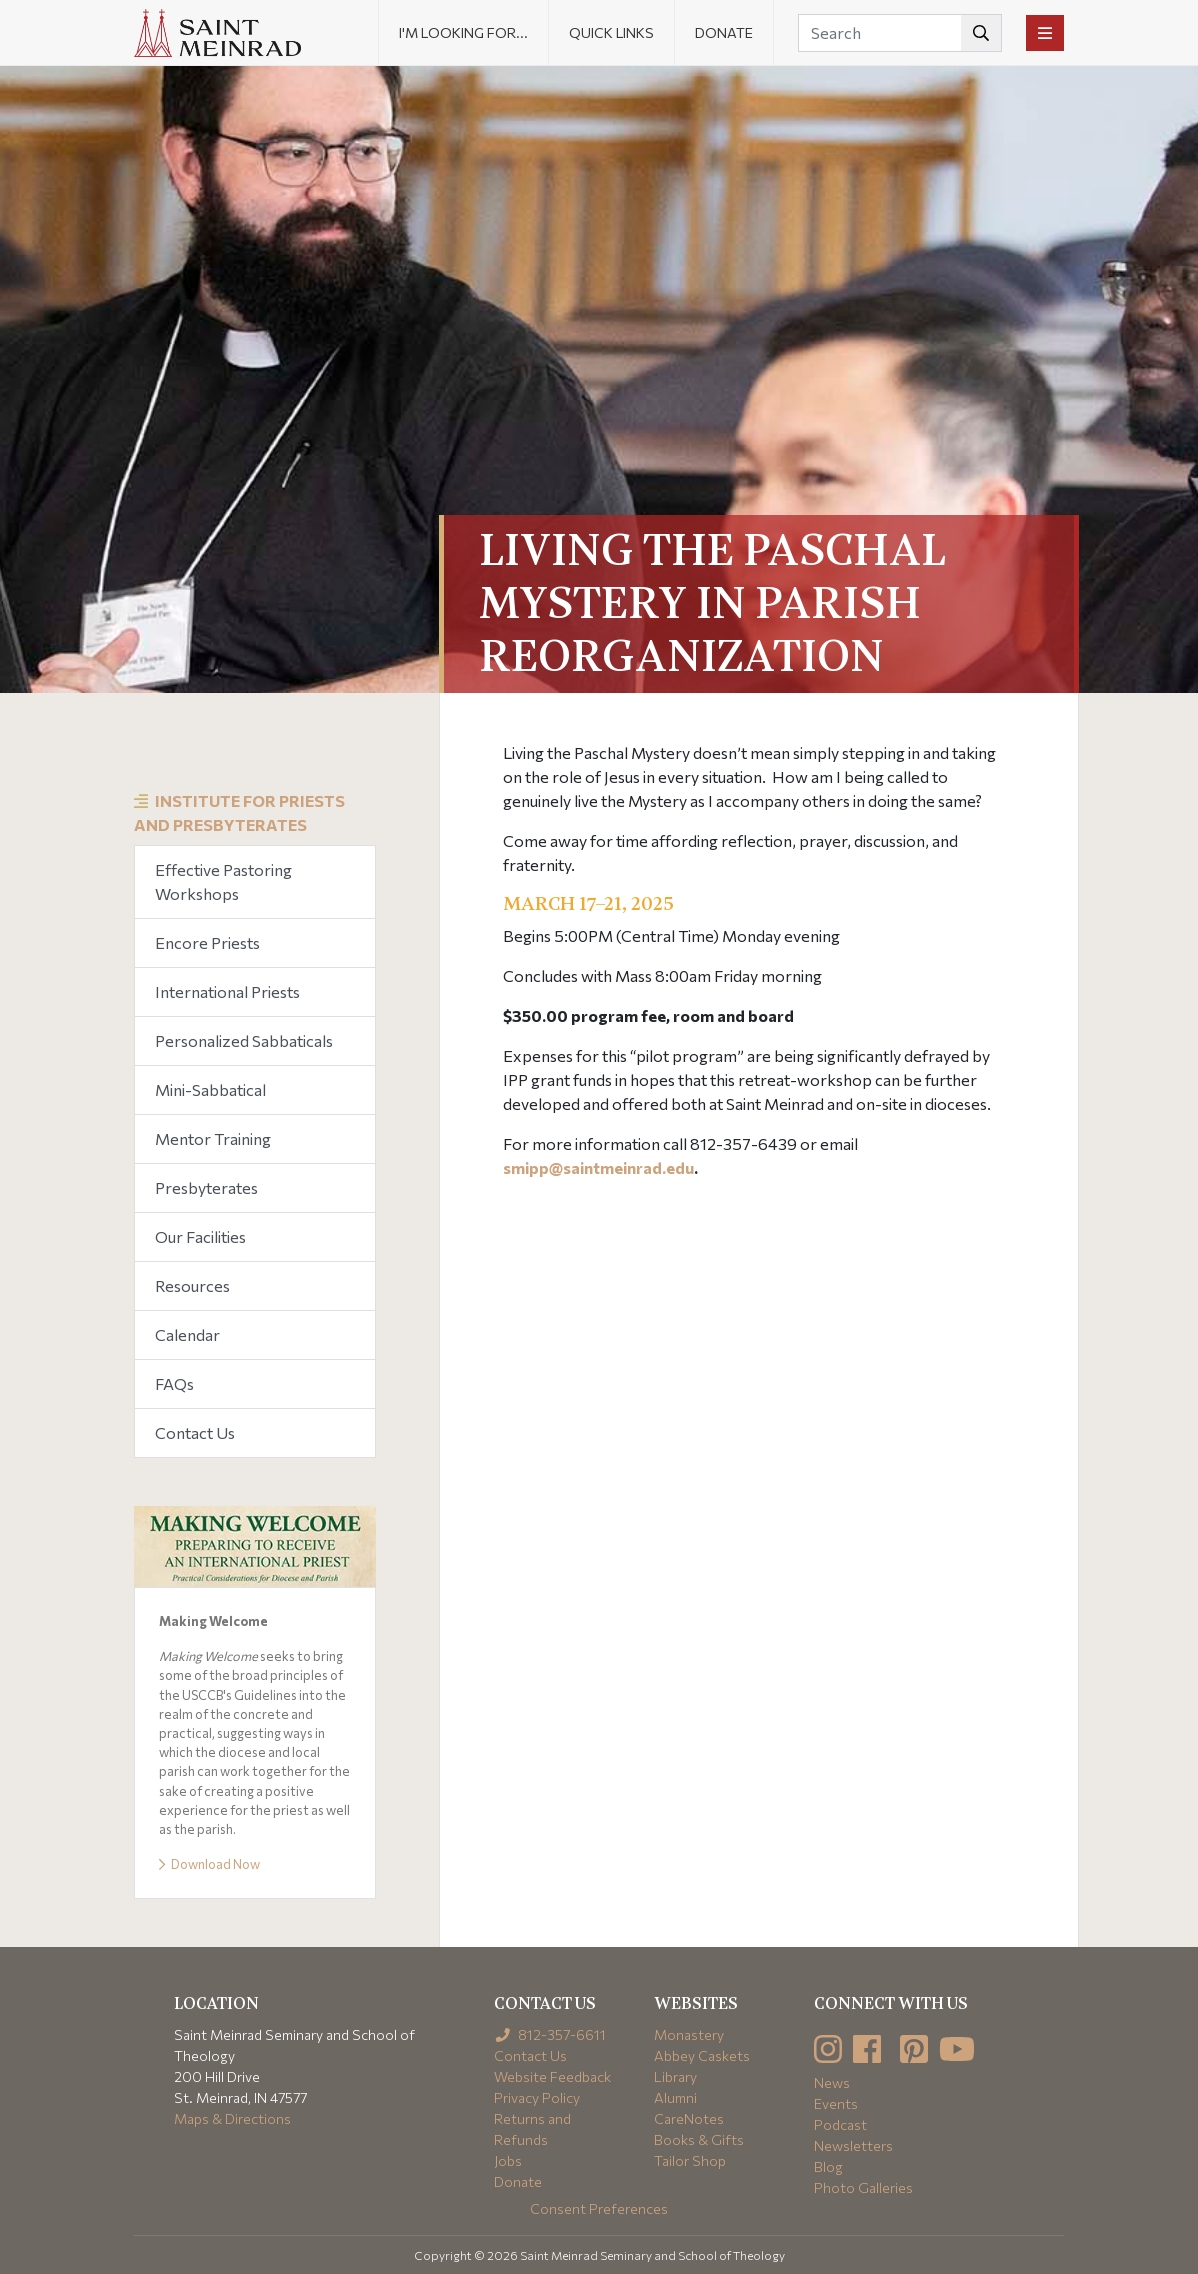 The image size is (1198, 2274). What do you see at coordinates (828, 2166) in the screenshot?
I see `Blog` at bounding box center [828, 2166].